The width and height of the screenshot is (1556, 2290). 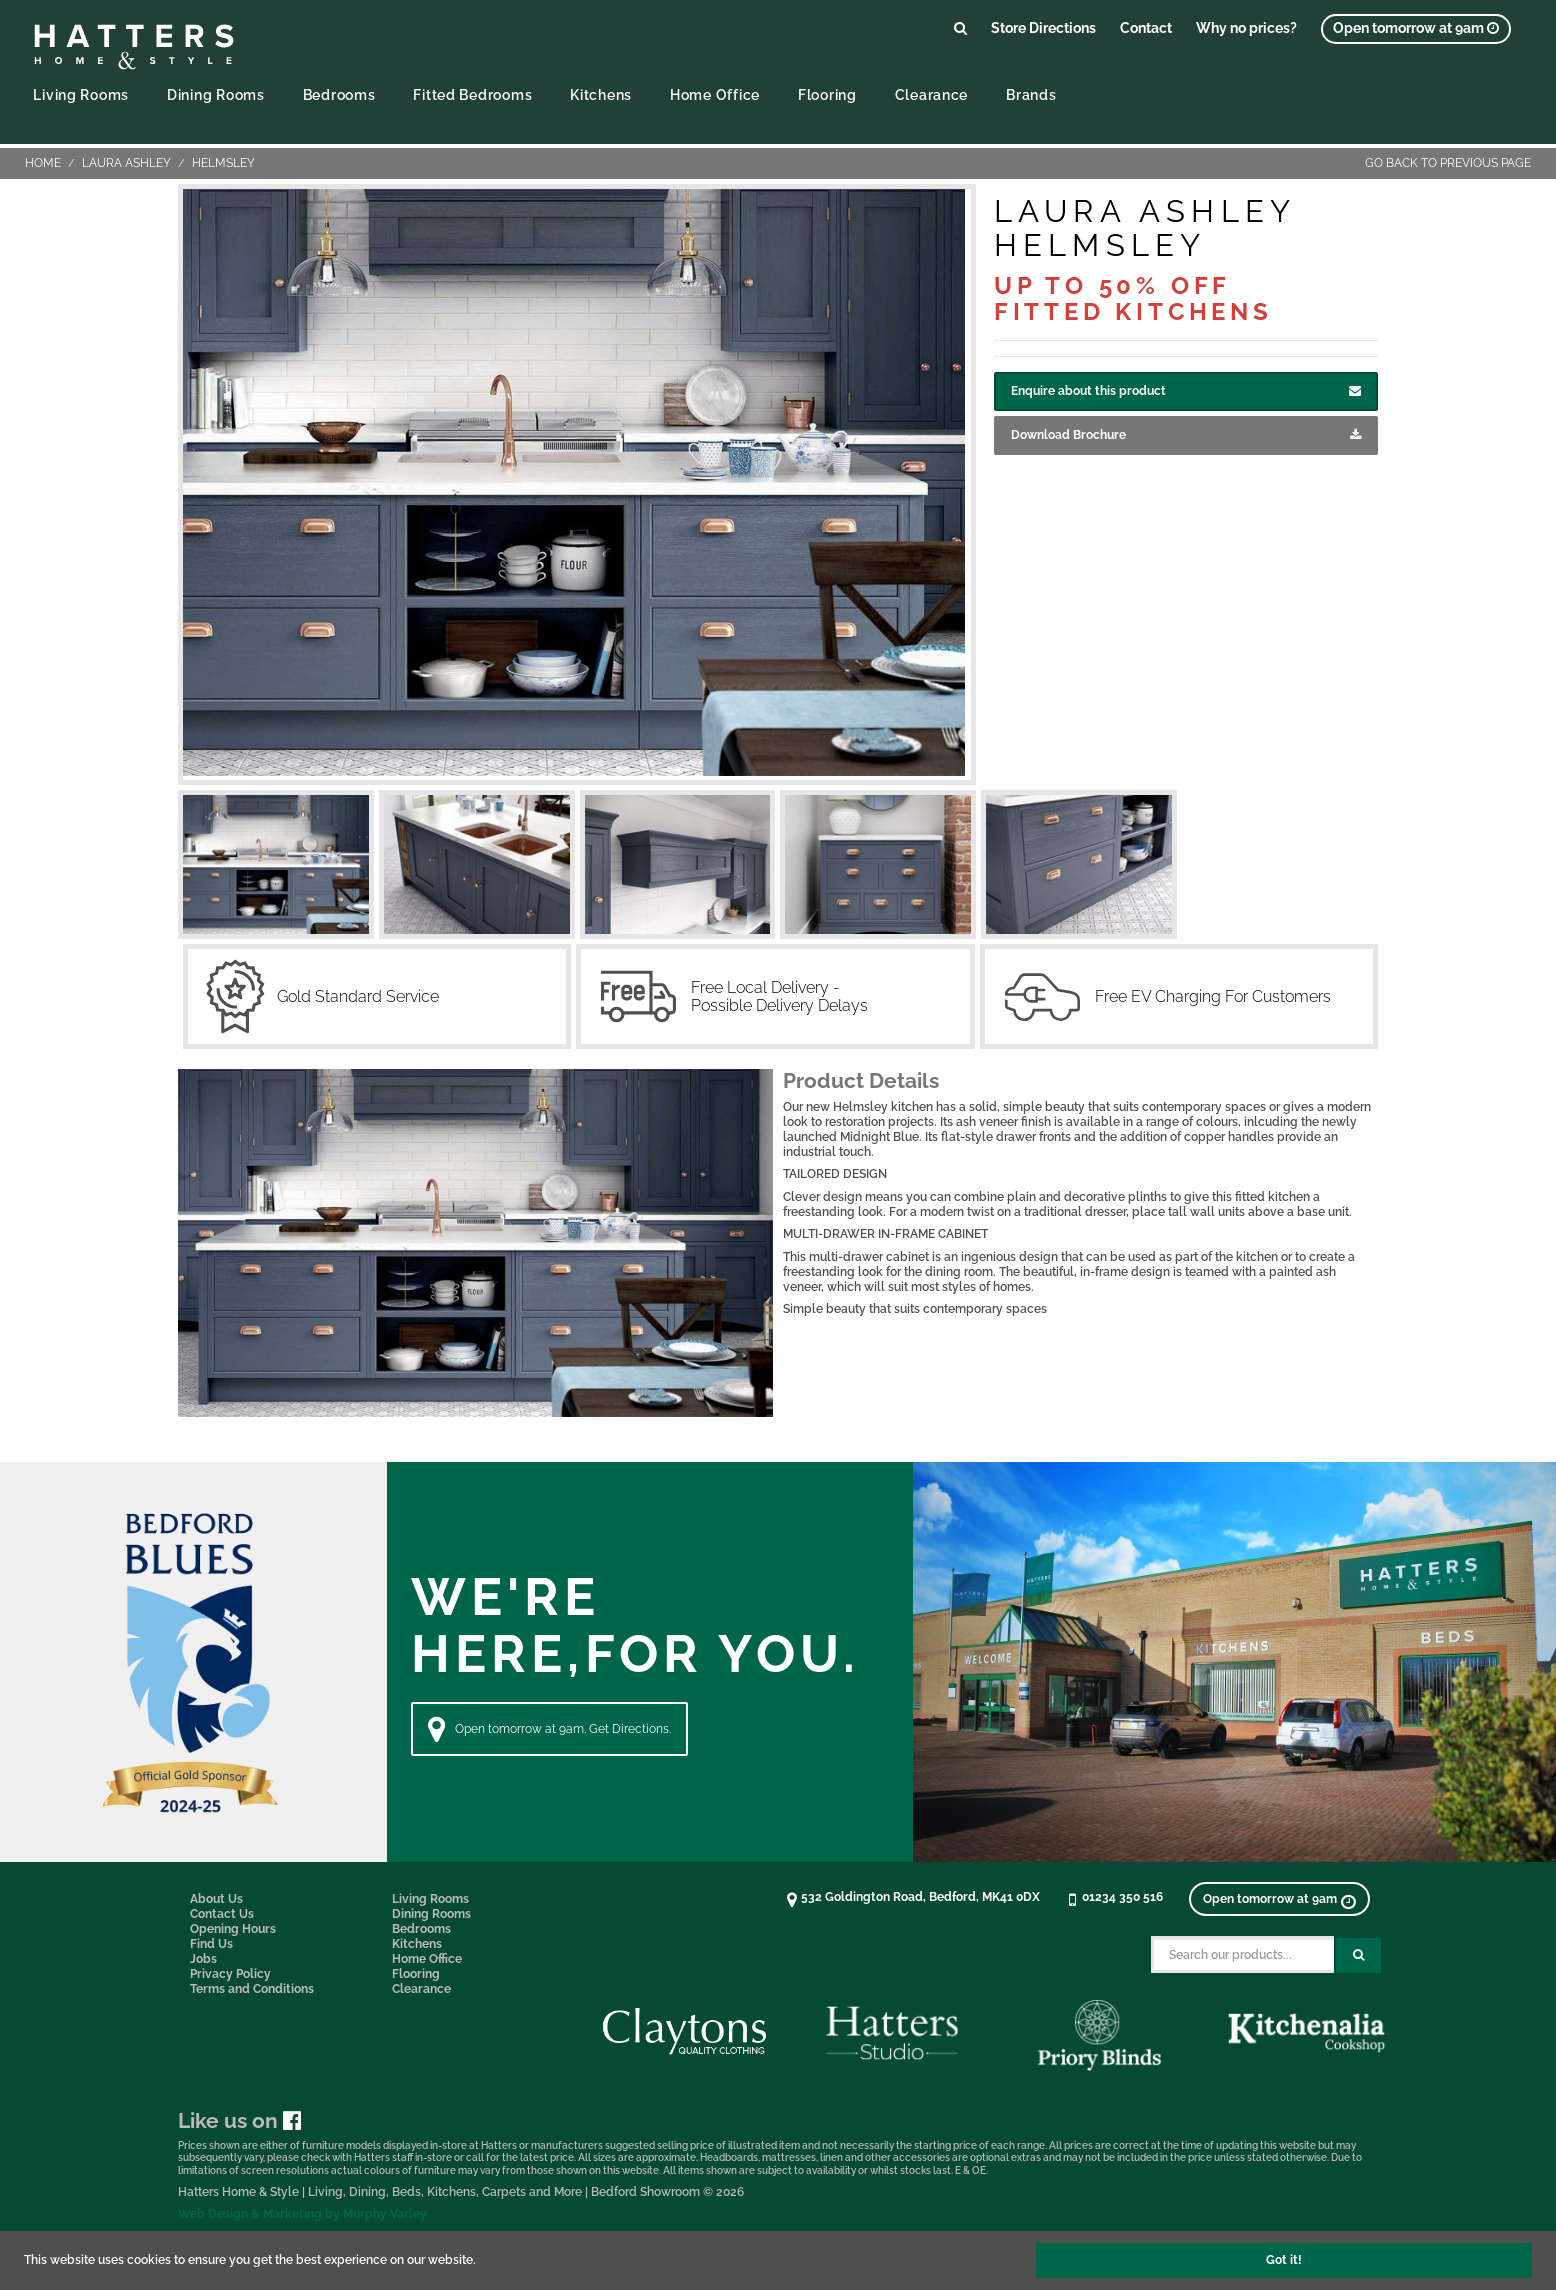 What do you see at coordinates (931, 94) in the screenshot?
I see `Clearance` at bounding box center [931, 94].